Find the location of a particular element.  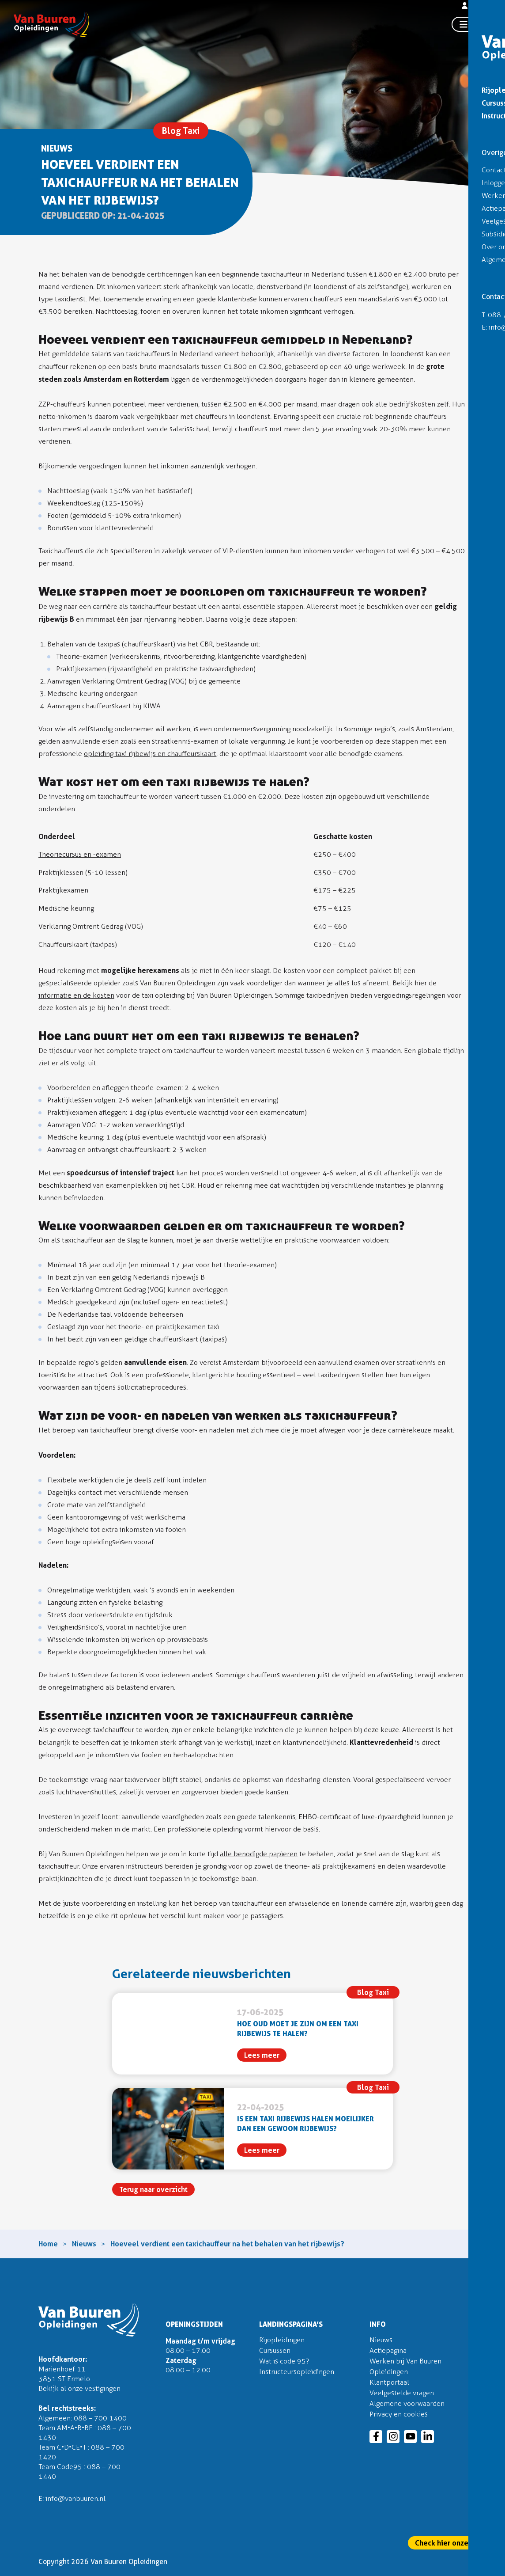

Lees meer is located at coordinates (261, 2055).